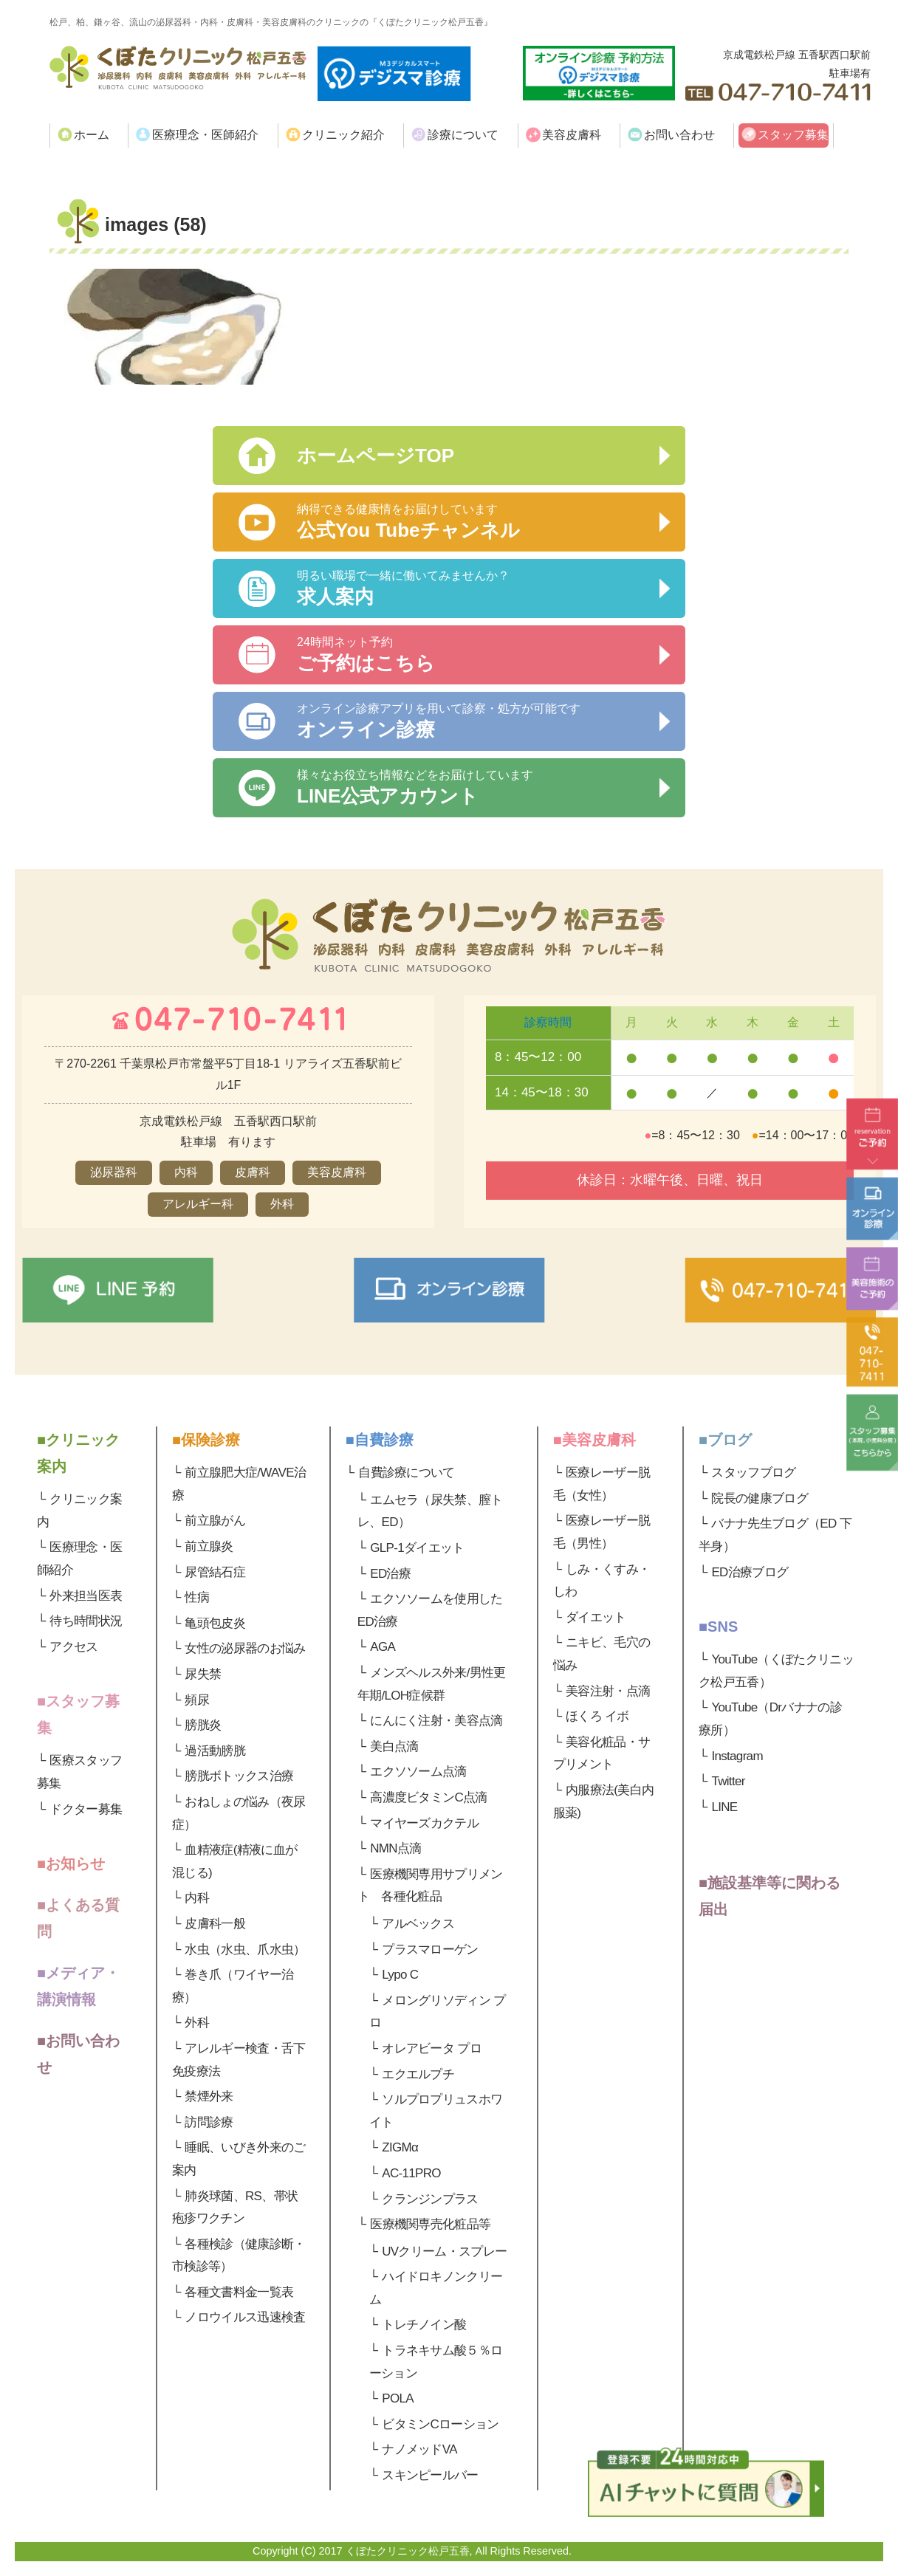 The height and width of the screenshot is (2576, 898). I want to click on 美白点滴, so click(394, 1746).